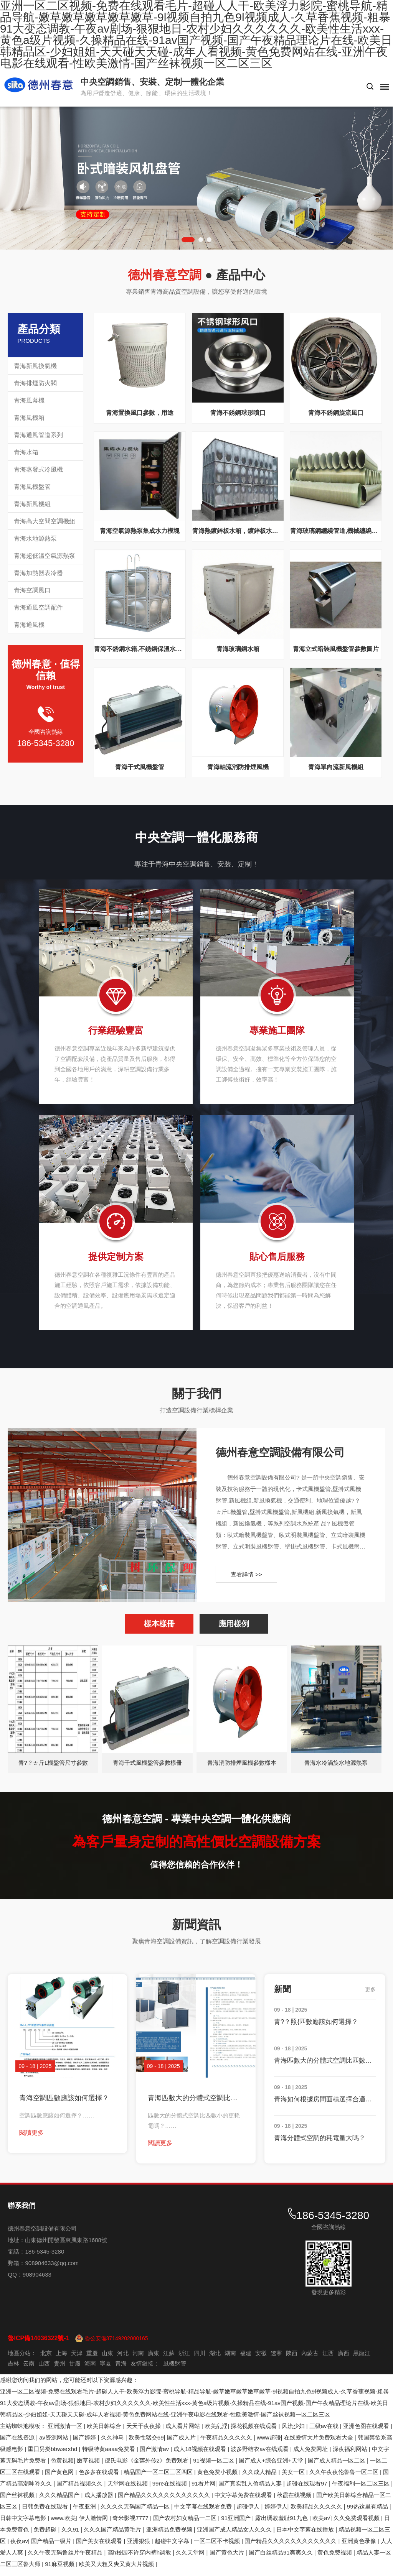  Describe the element at coordinates (203, 2489) in the screenshot. I see `91看片网` at that location.